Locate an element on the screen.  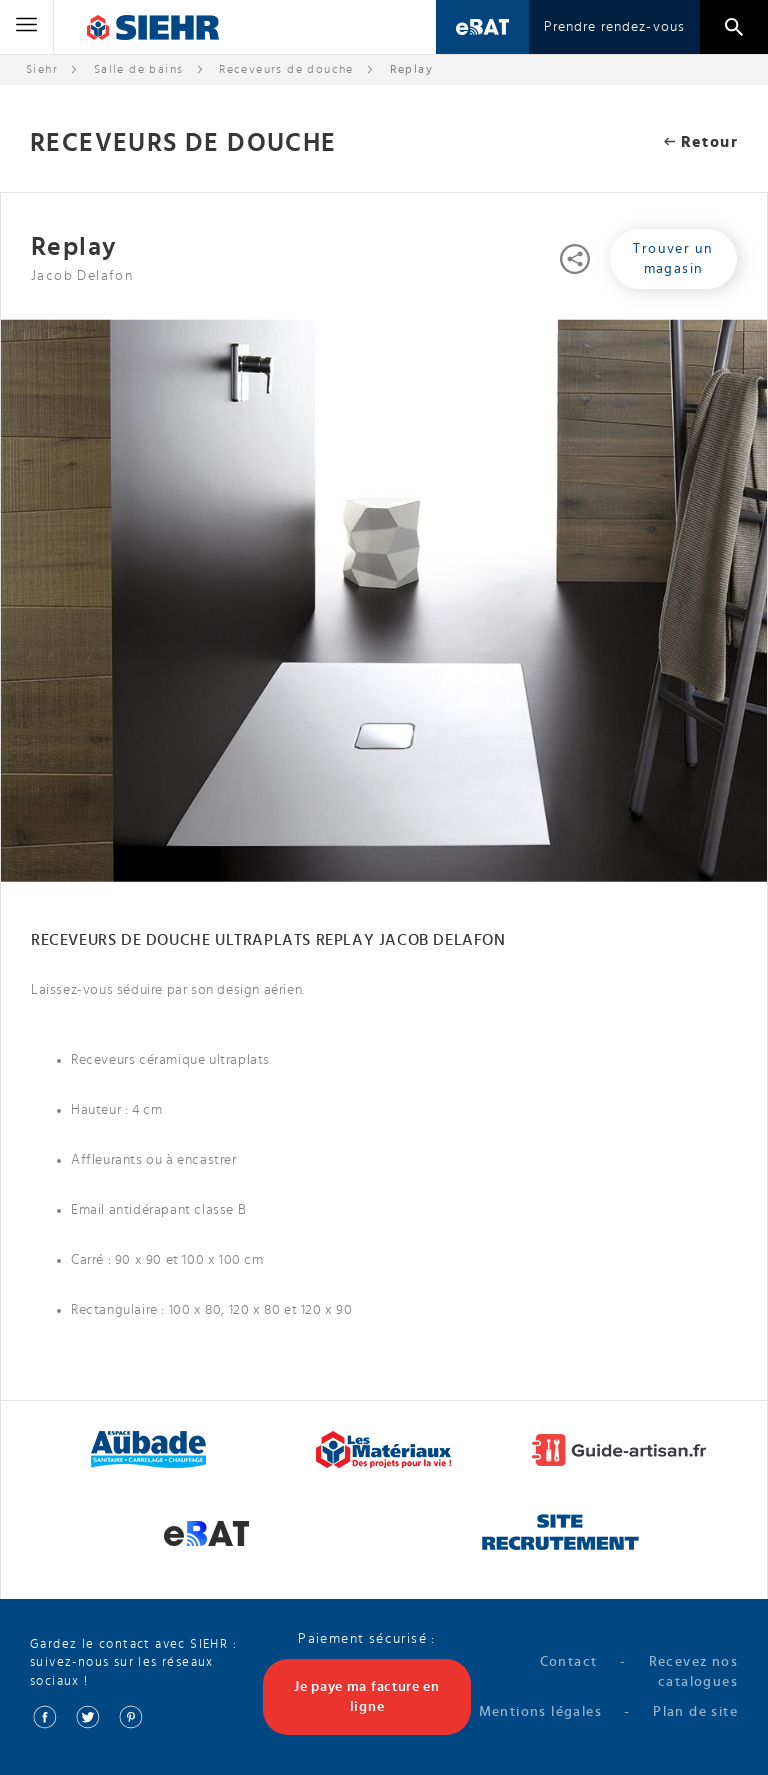
Salle de bains is located at coordinates (139, 69).